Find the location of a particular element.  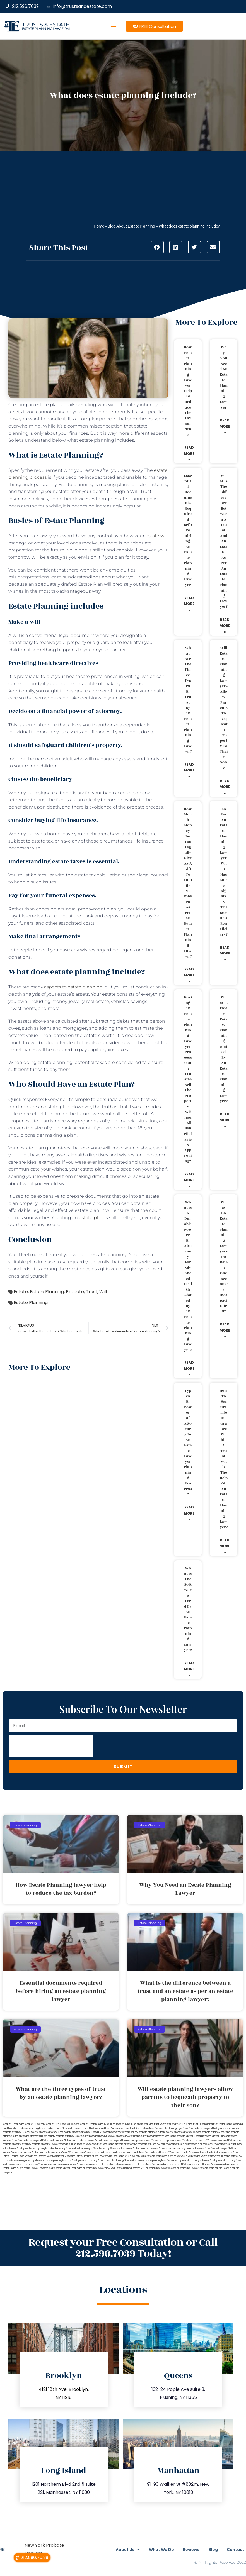

revocable trust Long Island is located at coordinates (100, 2144).